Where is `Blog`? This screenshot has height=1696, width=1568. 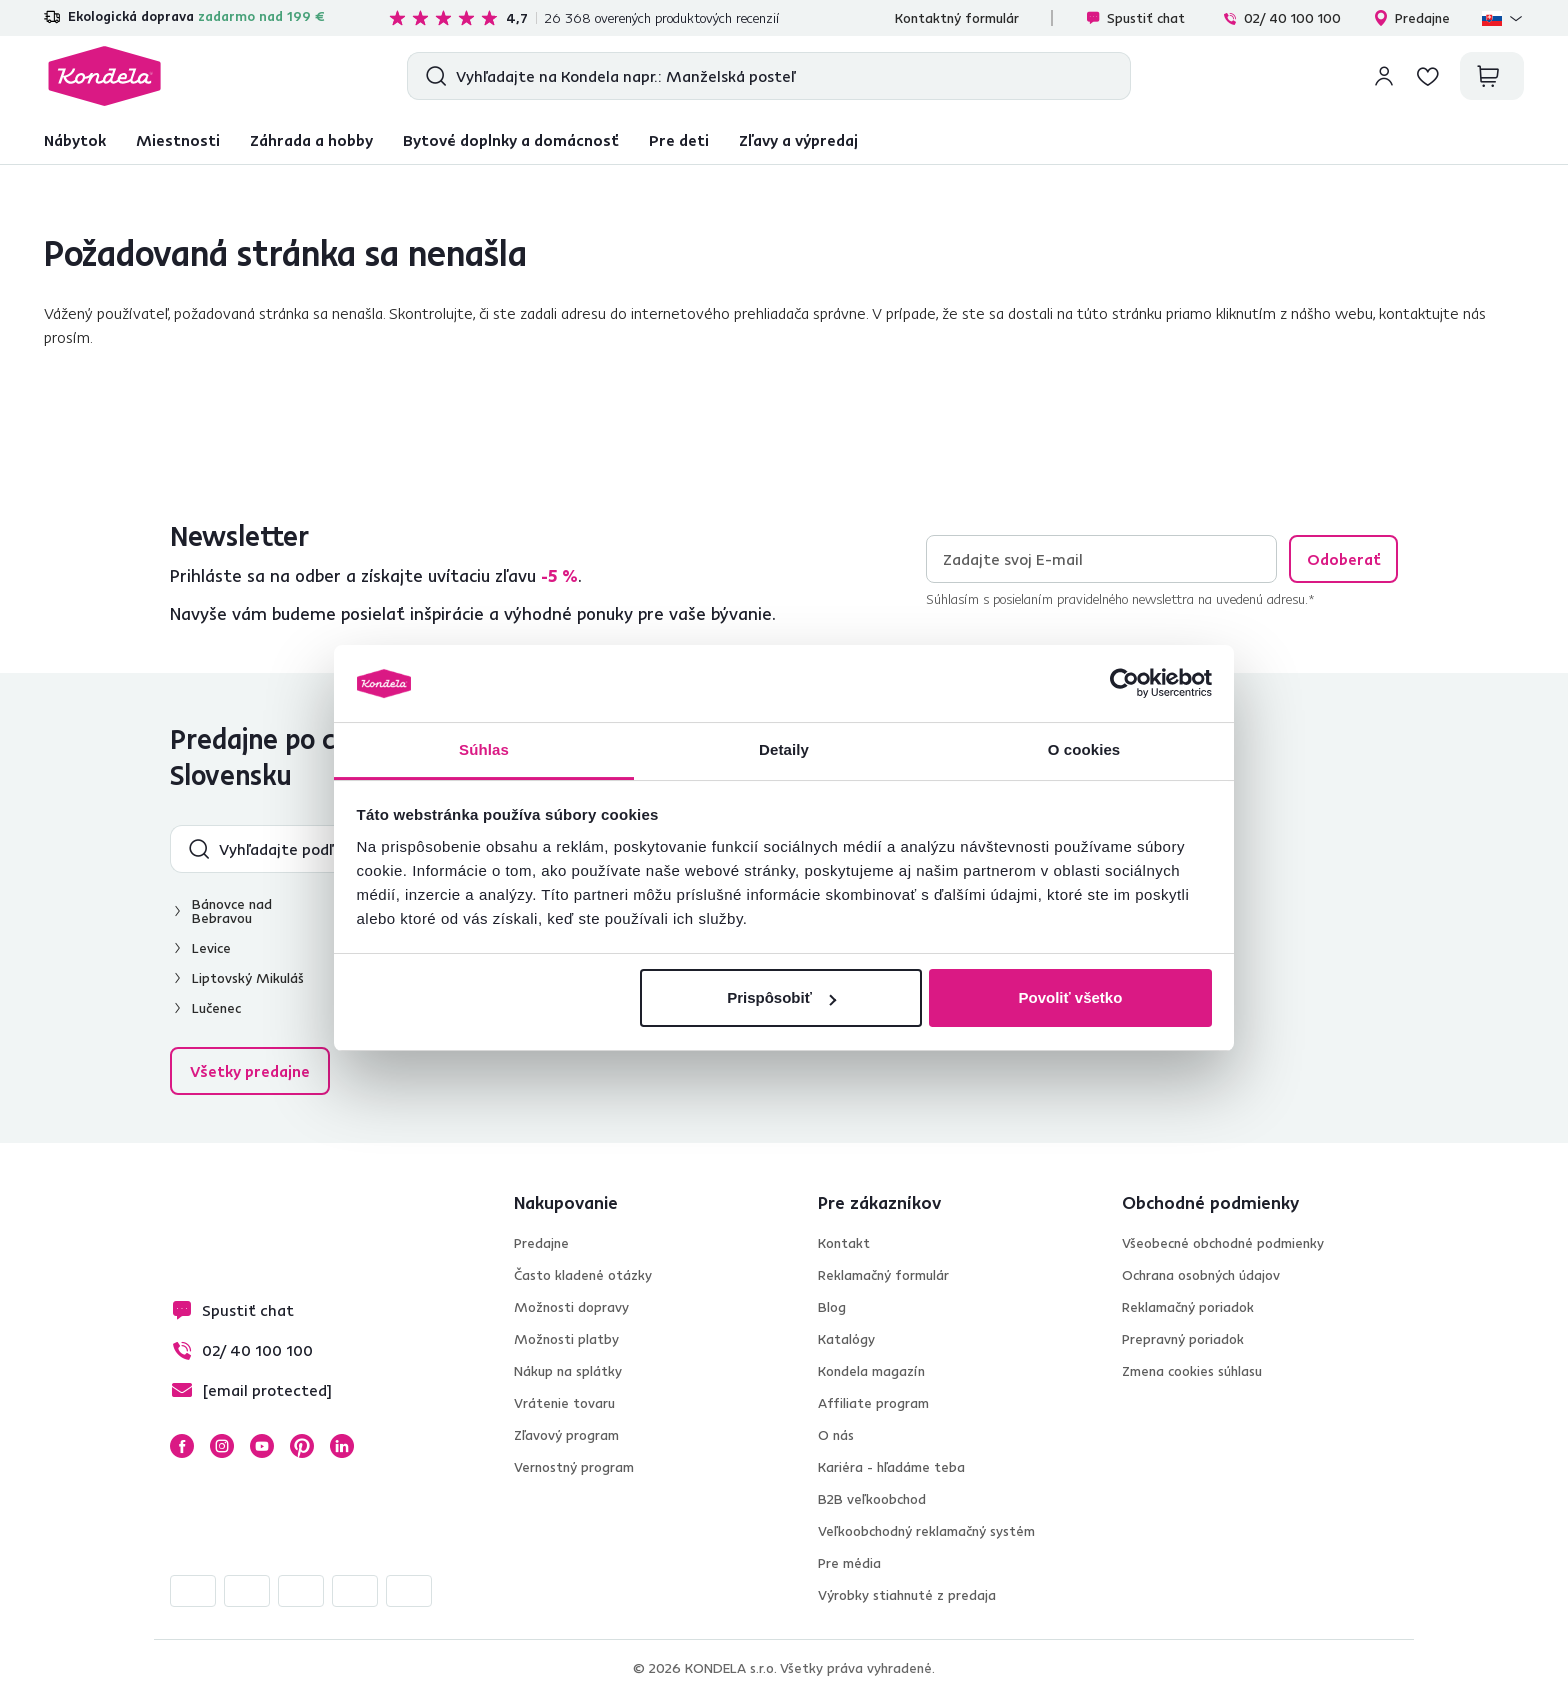
Blog is located at coordinates (832, 1307).